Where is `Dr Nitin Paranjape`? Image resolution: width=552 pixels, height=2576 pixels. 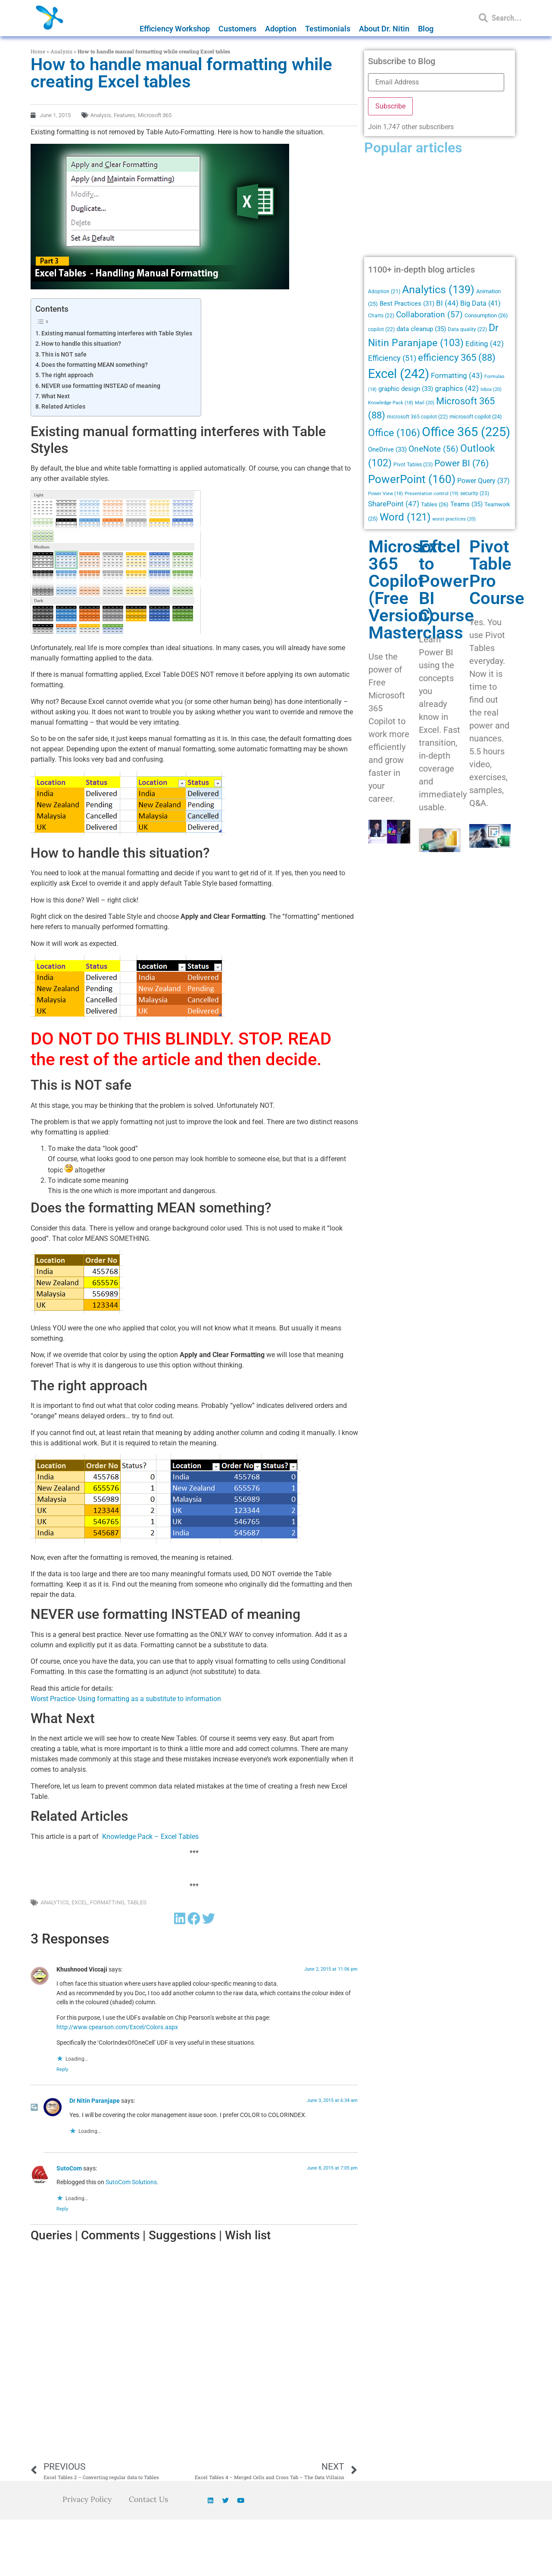 Dr Nitin Paranjape is located at coordinates (94, 2101).